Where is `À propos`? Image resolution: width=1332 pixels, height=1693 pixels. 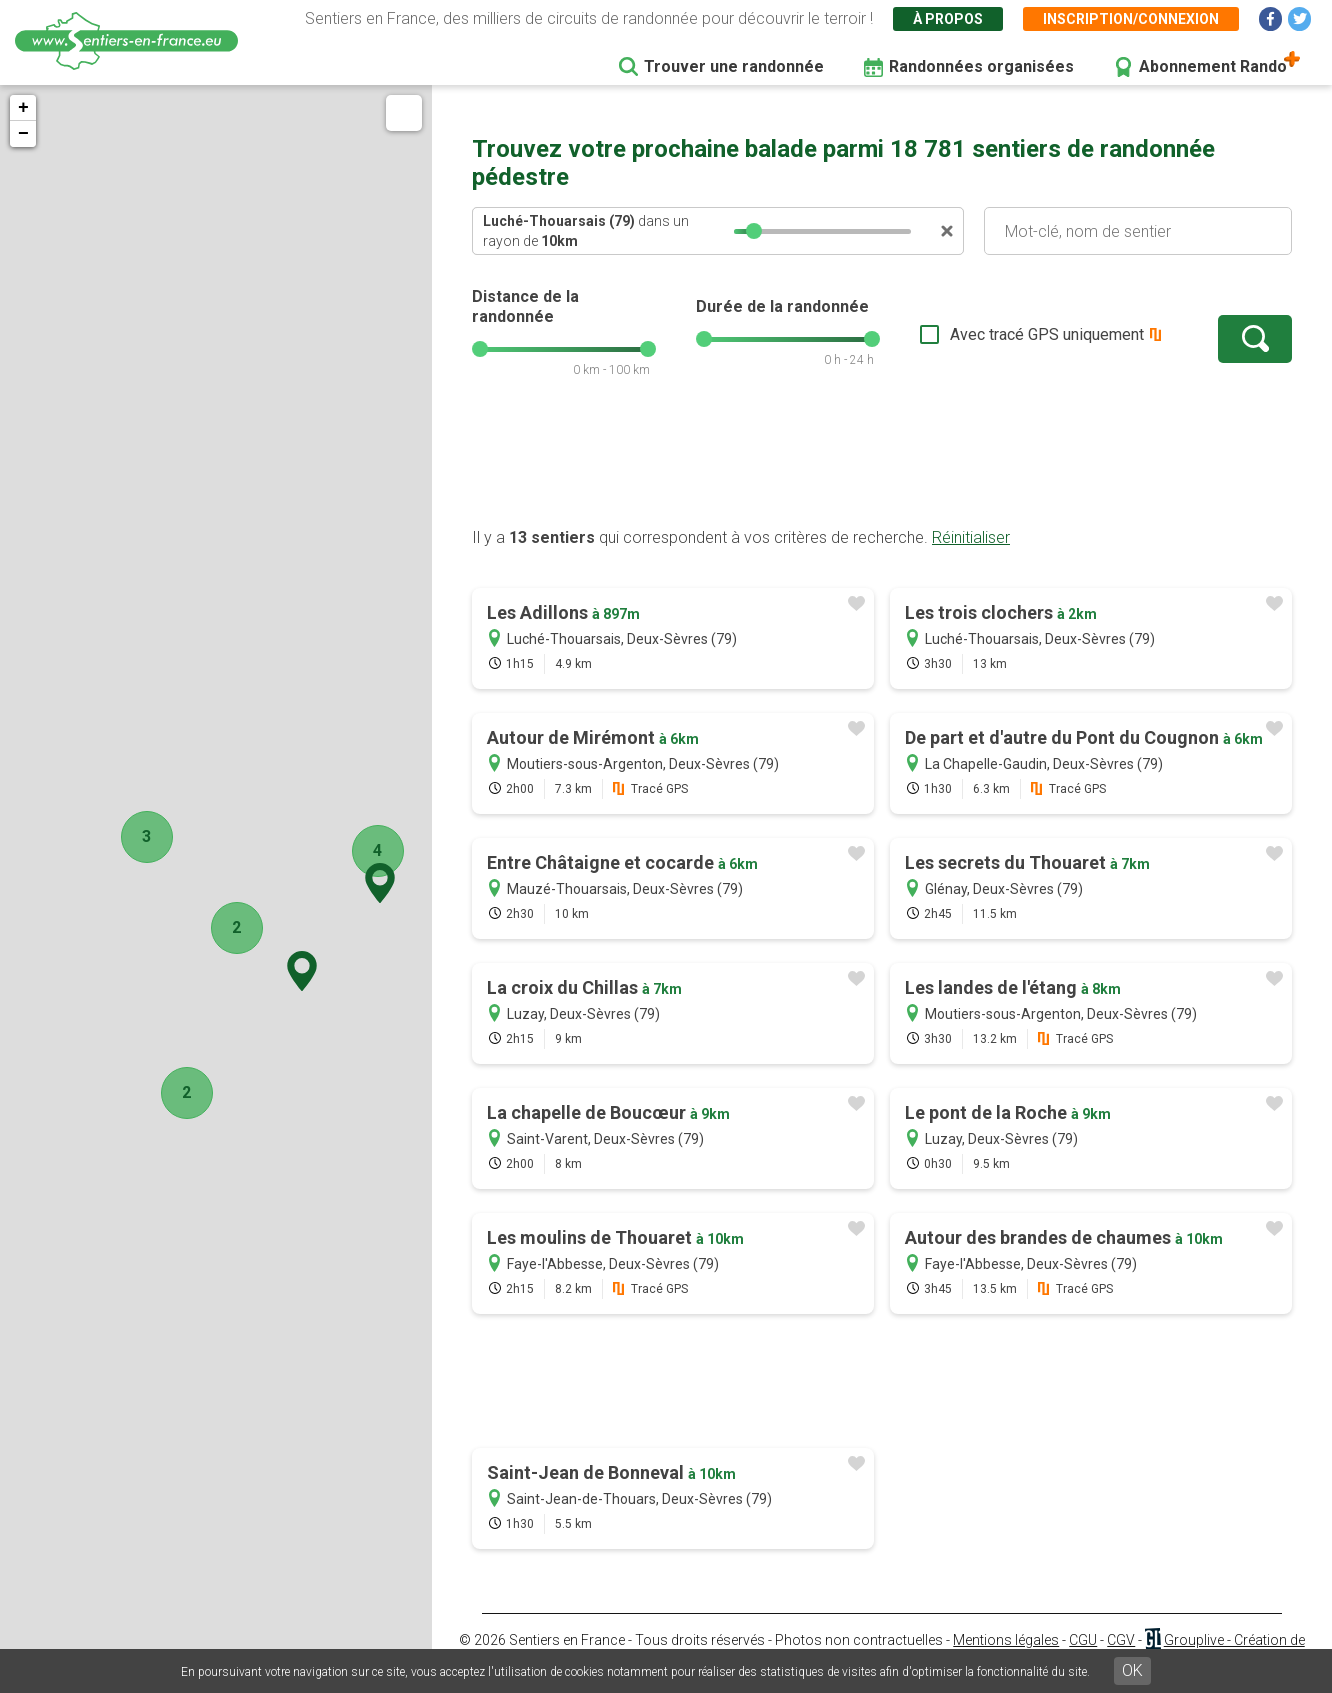 À propos is located at coordinates (948, 19).